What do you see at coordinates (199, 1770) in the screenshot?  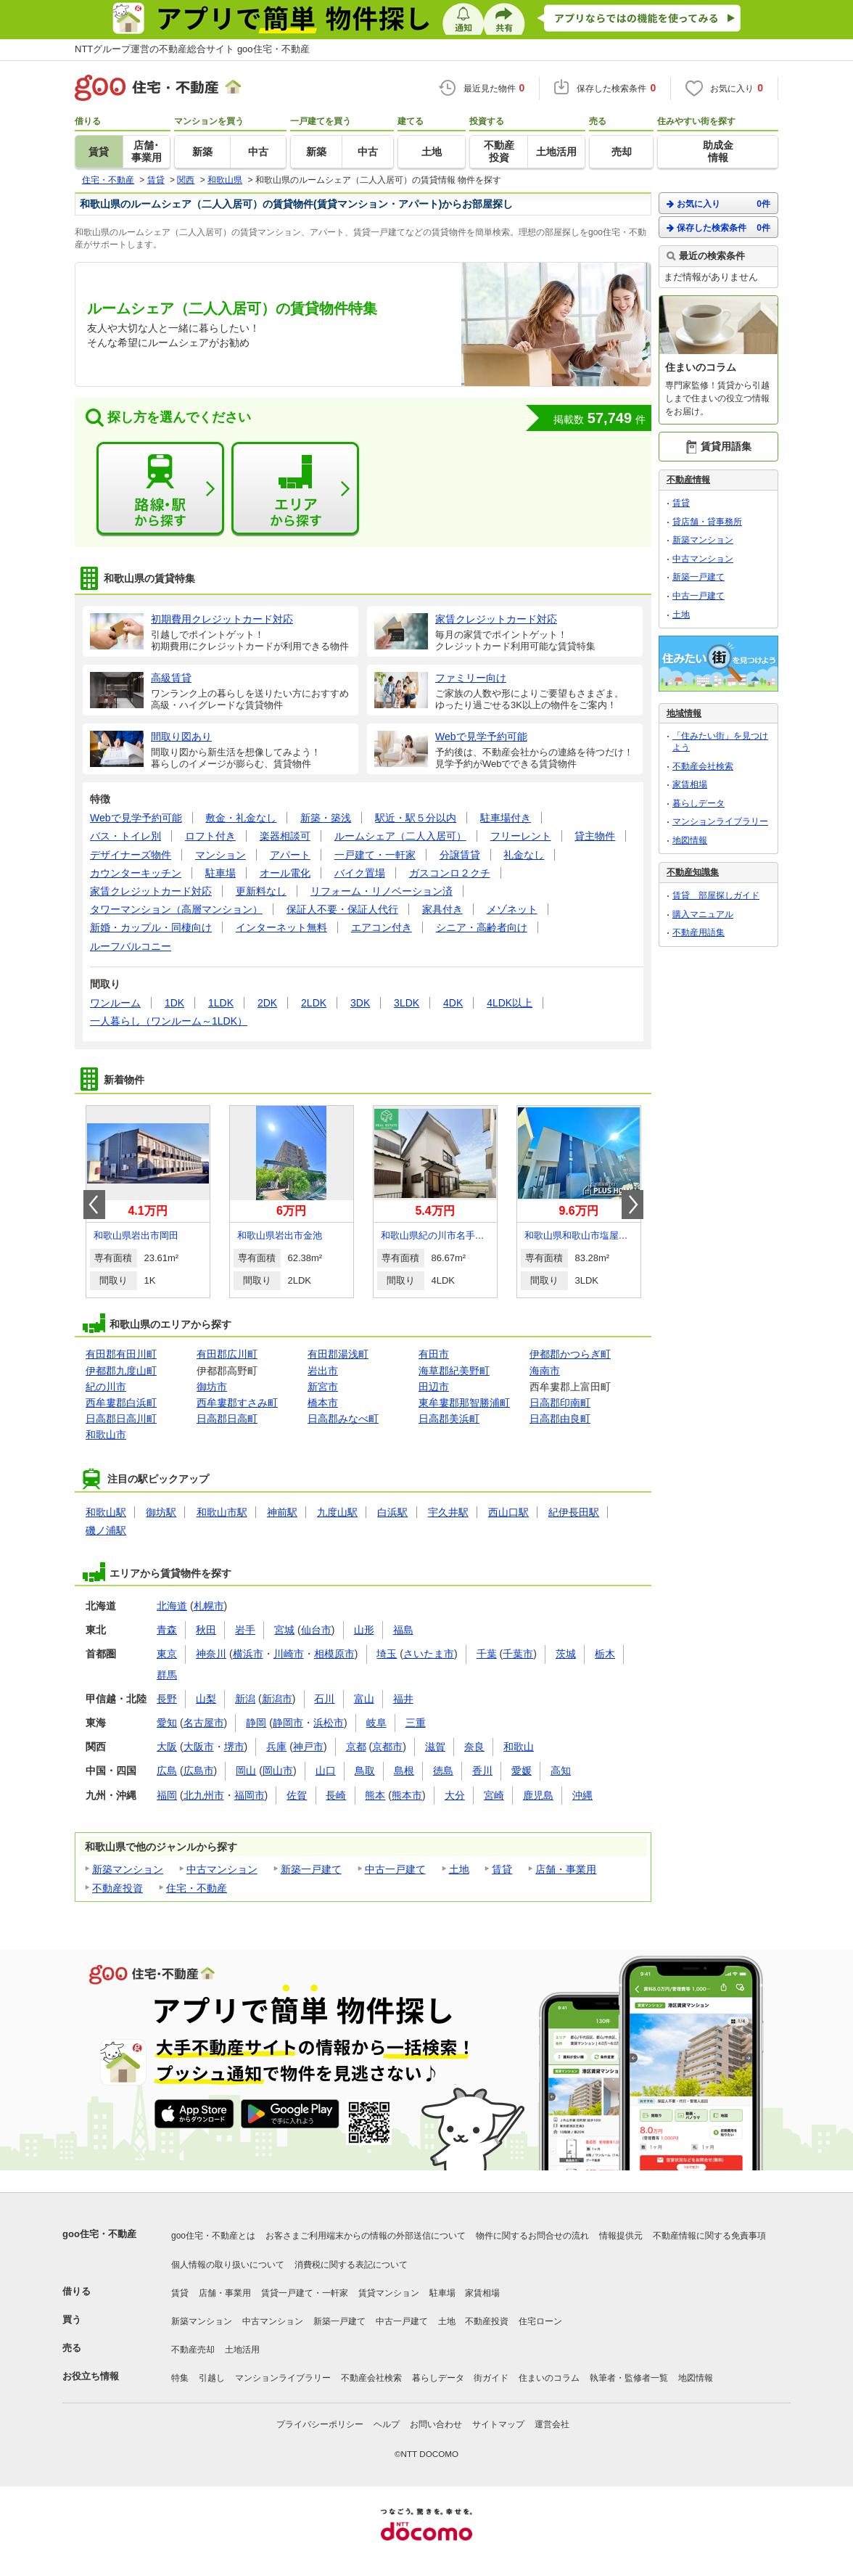 I see `広島市` at bounding box center [199, 1770].